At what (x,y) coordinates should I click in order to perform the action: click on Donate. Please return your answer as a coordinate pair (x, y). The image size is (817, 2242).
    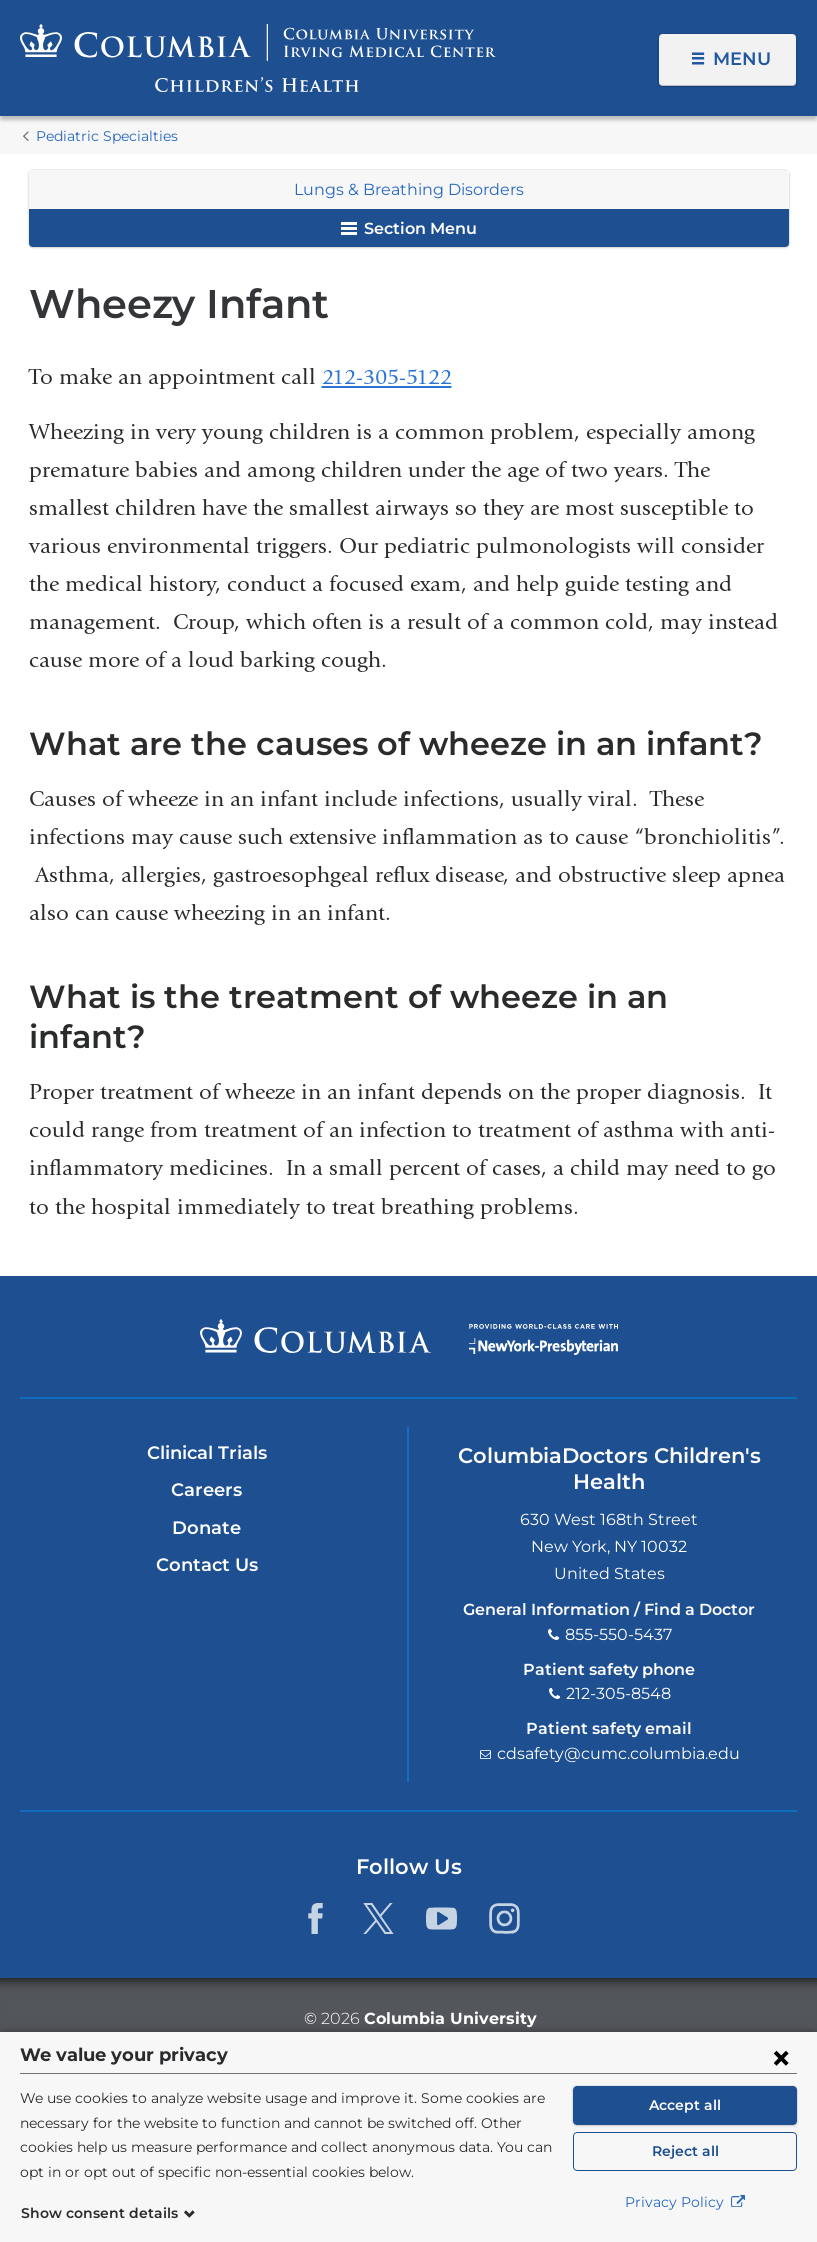
    Looking at the image, I should click on (206, 1528).